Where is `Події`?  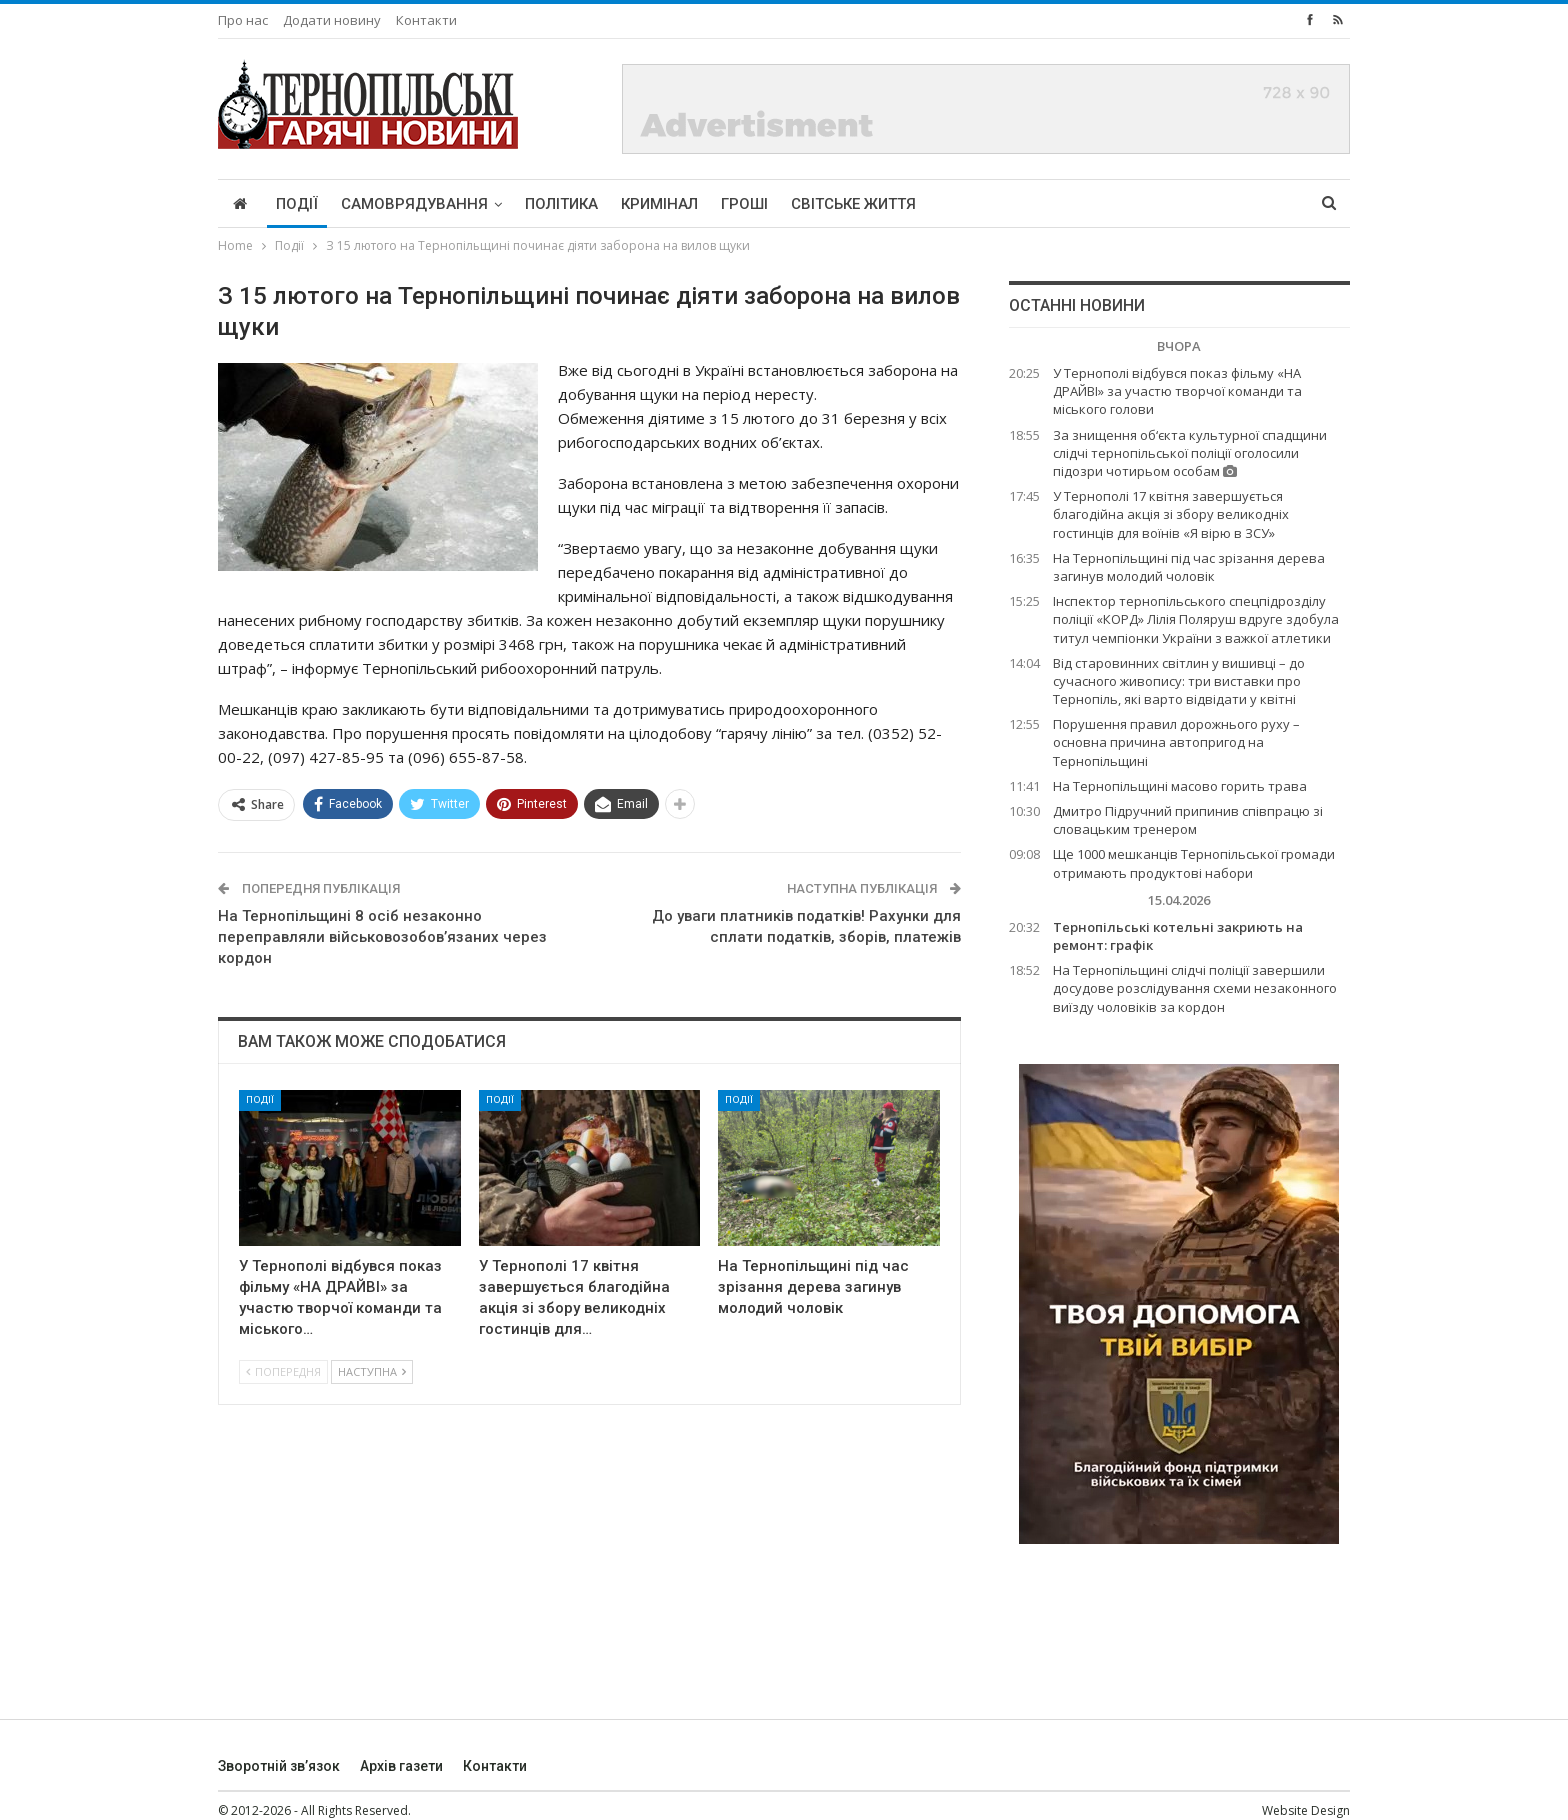
Події is located at coordinates (297, 204).